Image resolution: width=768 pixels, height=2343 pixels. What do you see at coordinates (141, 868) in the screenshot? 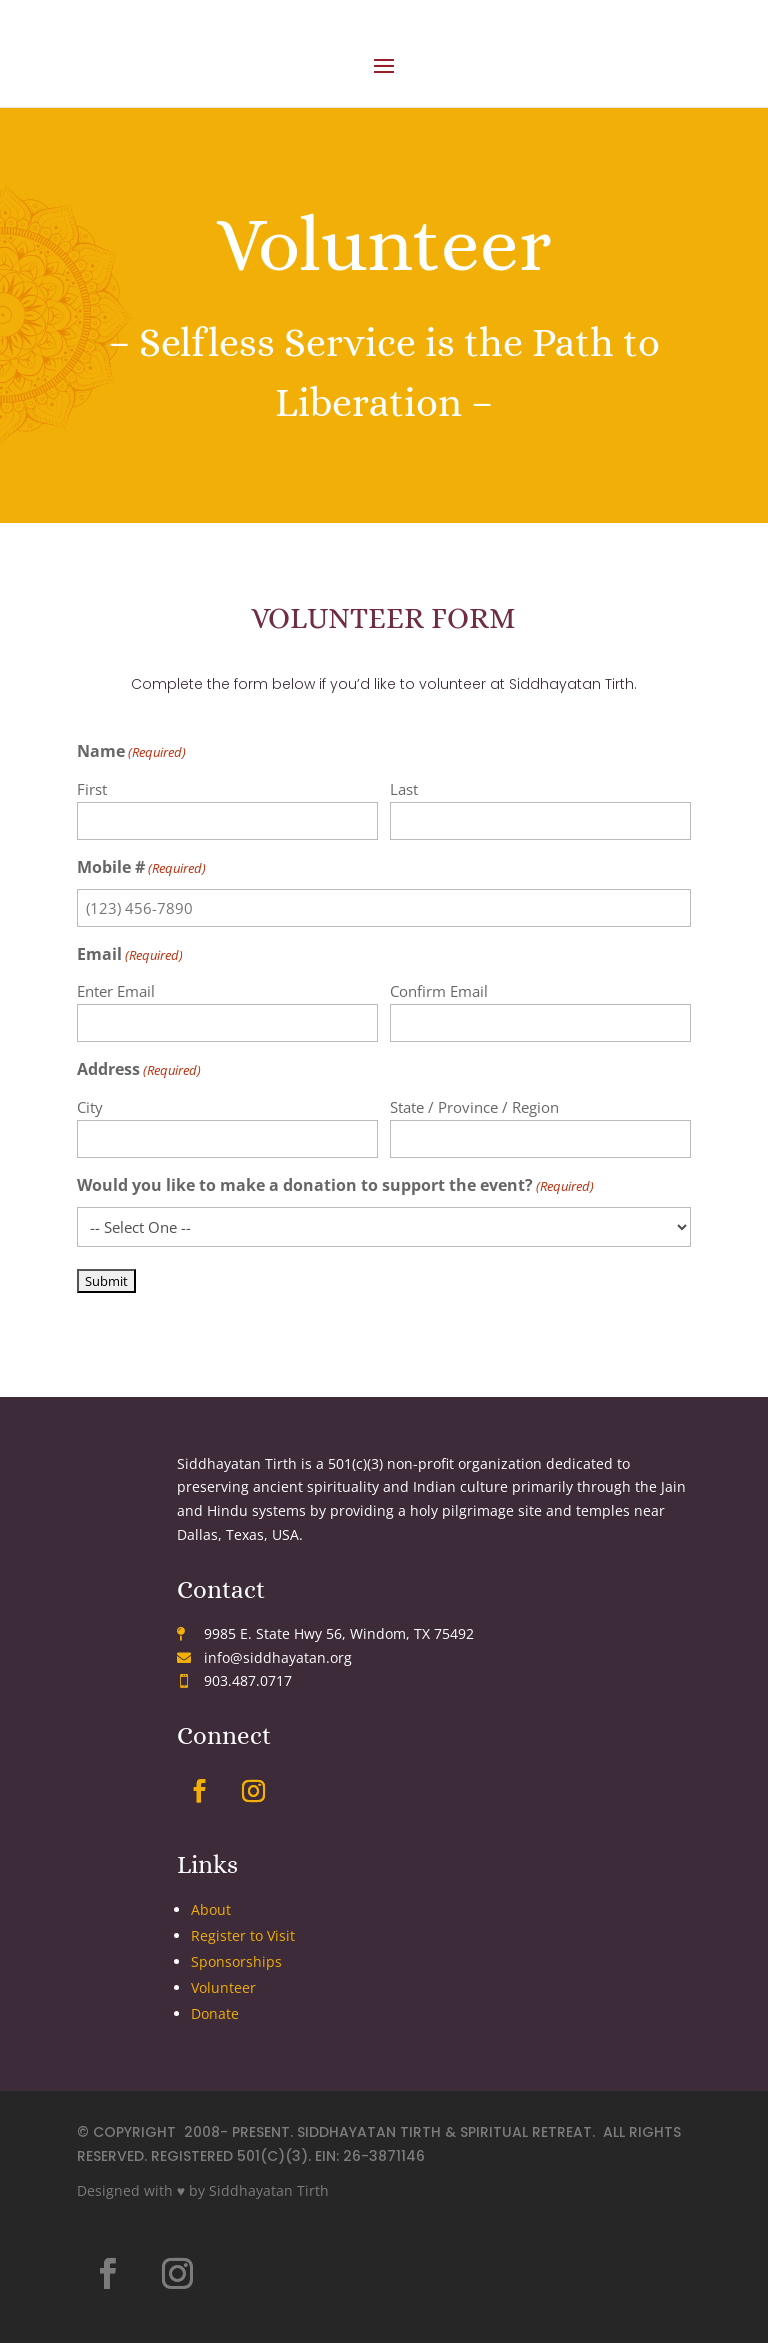
I see `Mobile #` at bounding box center [141, 868].